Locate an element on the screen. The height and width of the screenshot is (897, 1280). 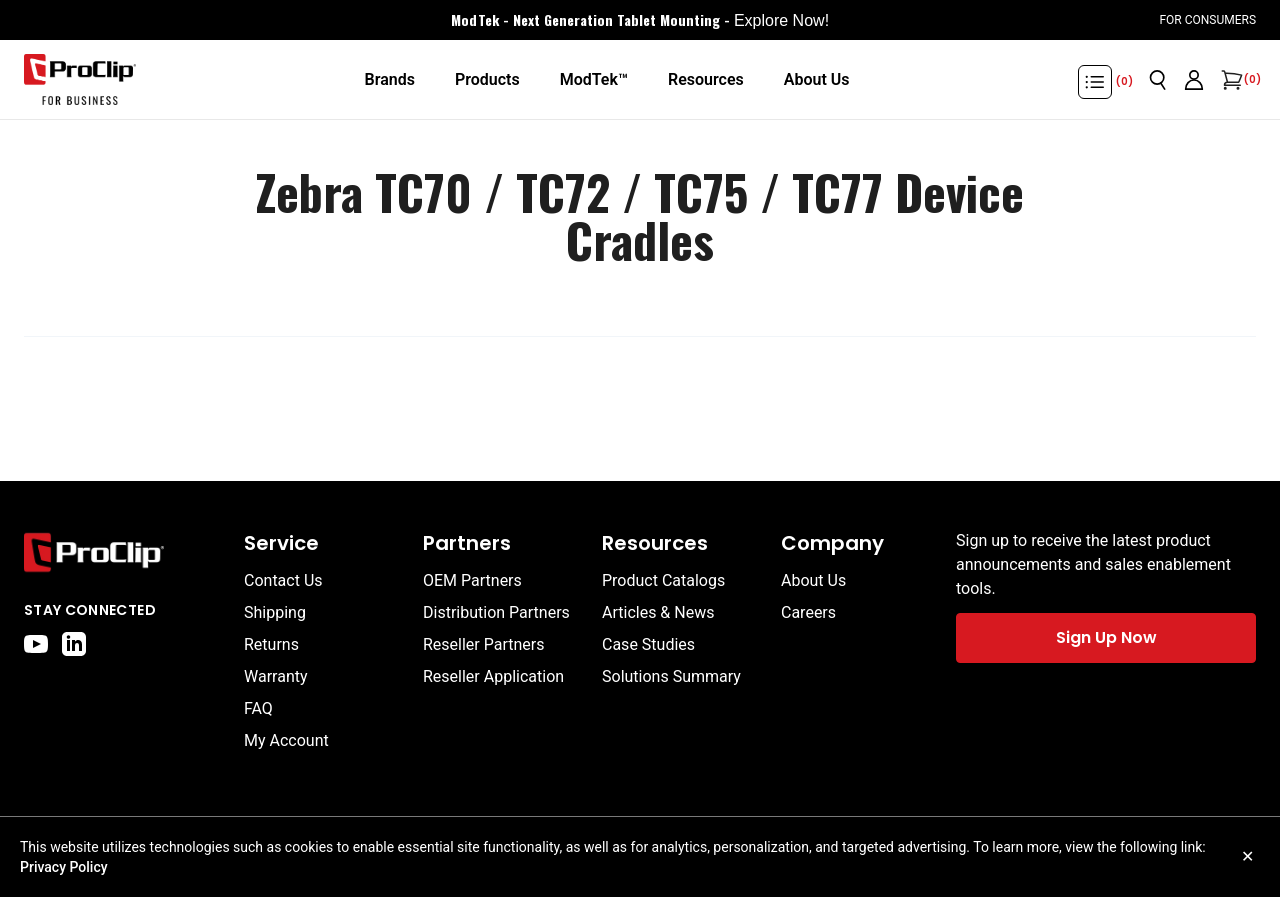
My Account is located at coordinates (286, 740).